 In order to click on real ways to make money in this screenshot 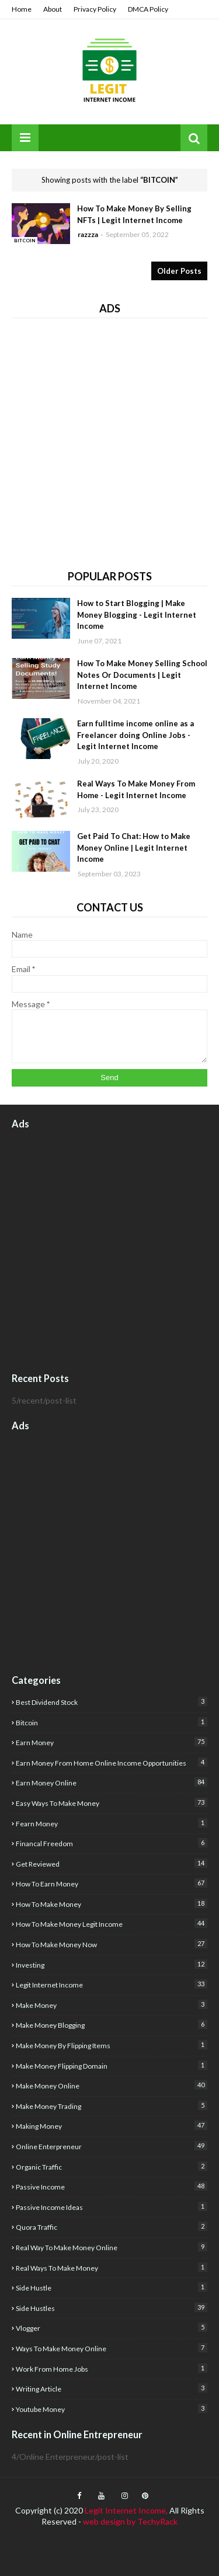, I will do `click(111, 2267)`.